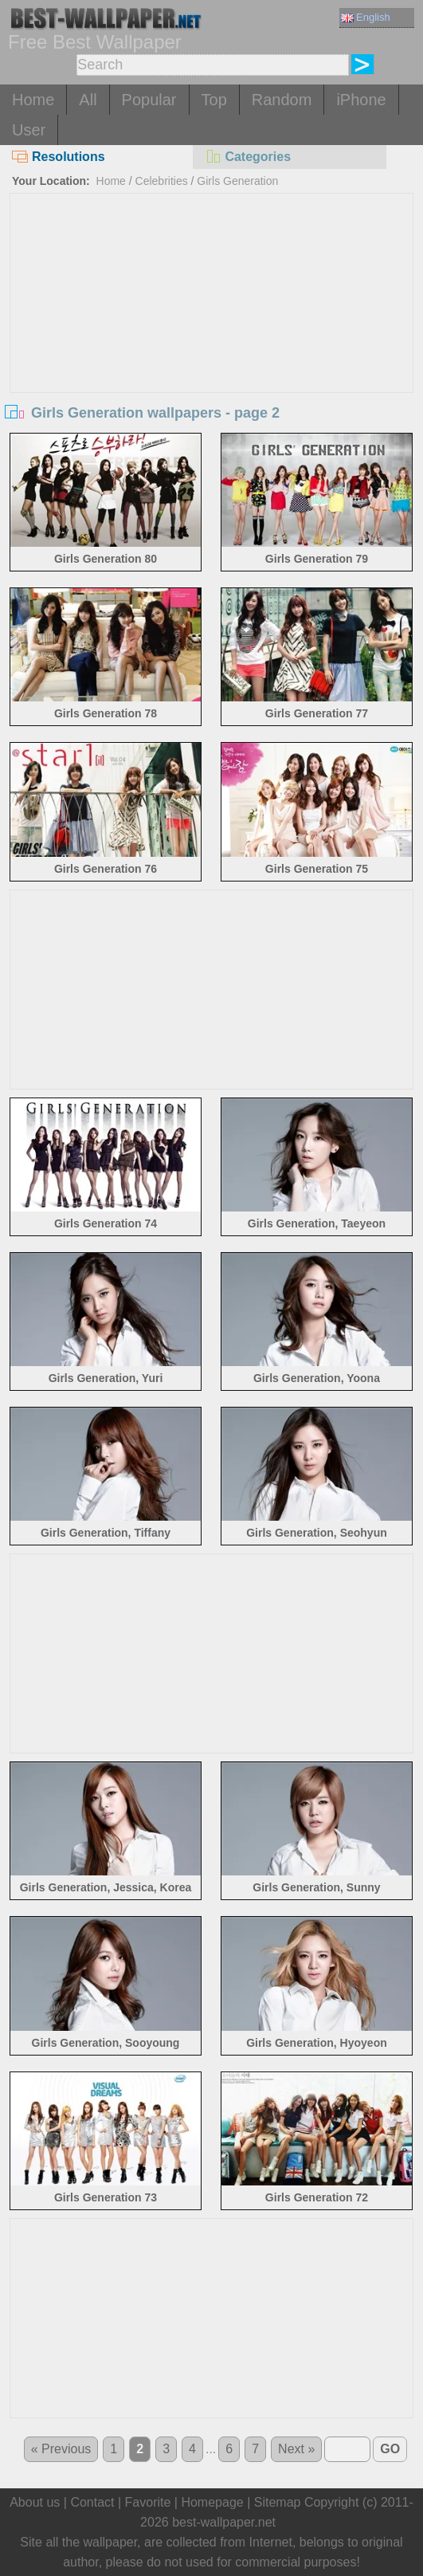  I want to click on Top, so click(214, 99).